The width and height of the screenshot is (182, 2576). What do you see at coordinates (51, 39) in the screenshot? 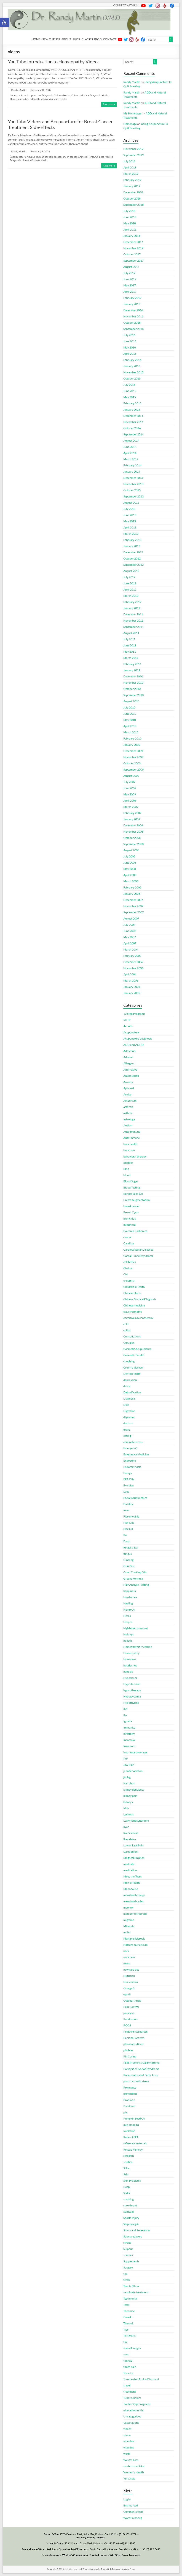
I see `NEW CLIENTS` at bounding box center [51, 39].